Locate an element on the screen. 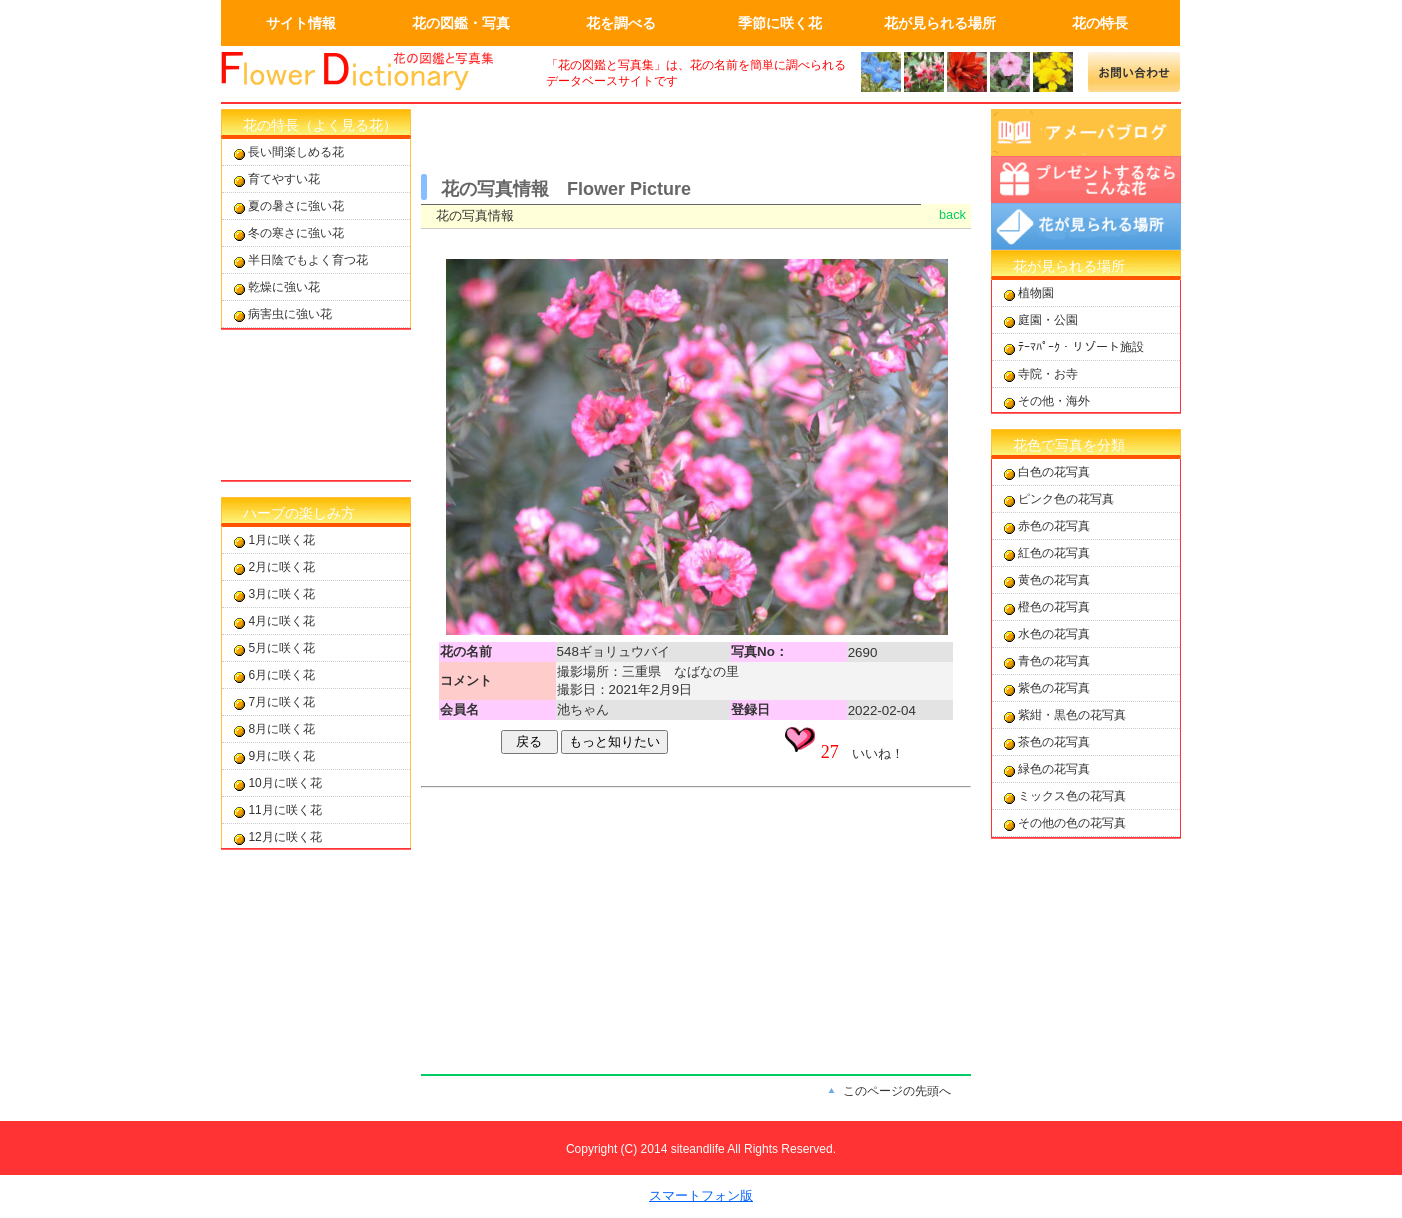 The width and height of the screenshot is (1402, 1218). ﾃｰﾏﾊﾟｰｸ・リゾート施設 is located at coordinates (1081, 347).